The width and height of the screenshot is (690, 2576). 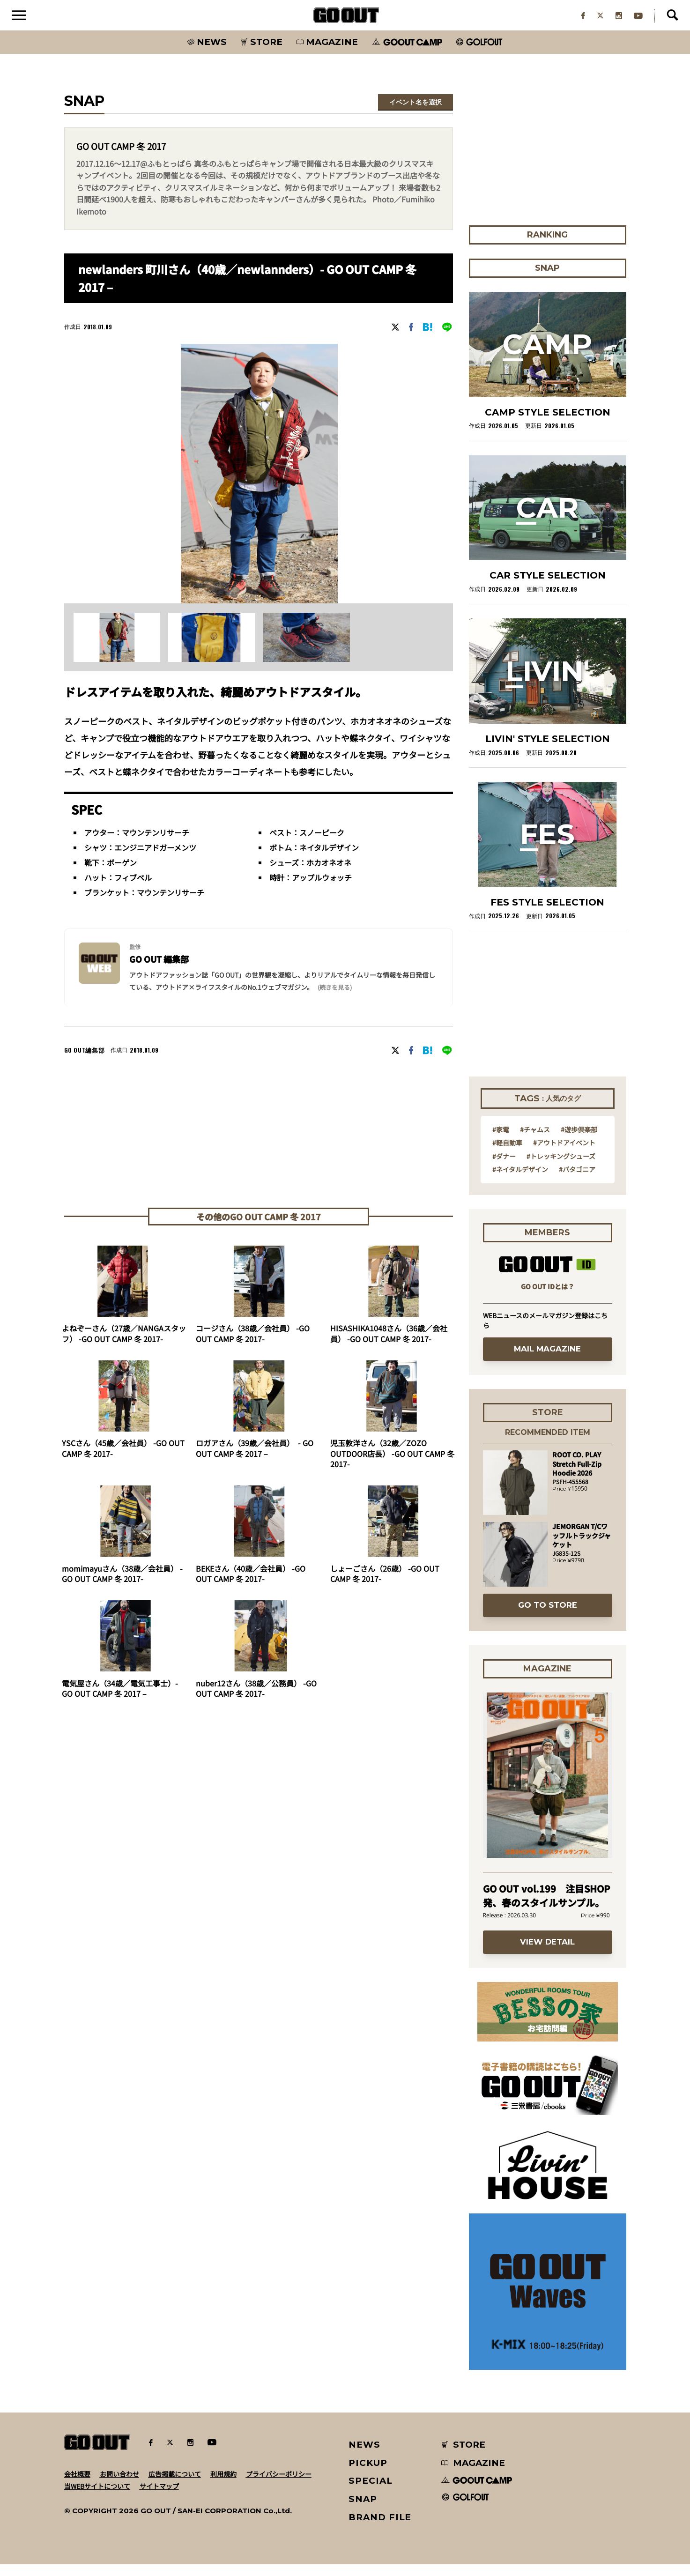 What do you see at coordinates (159, 2497) in the screenshot?
I see `サイトマップ` at bounding box center [159, 2497].